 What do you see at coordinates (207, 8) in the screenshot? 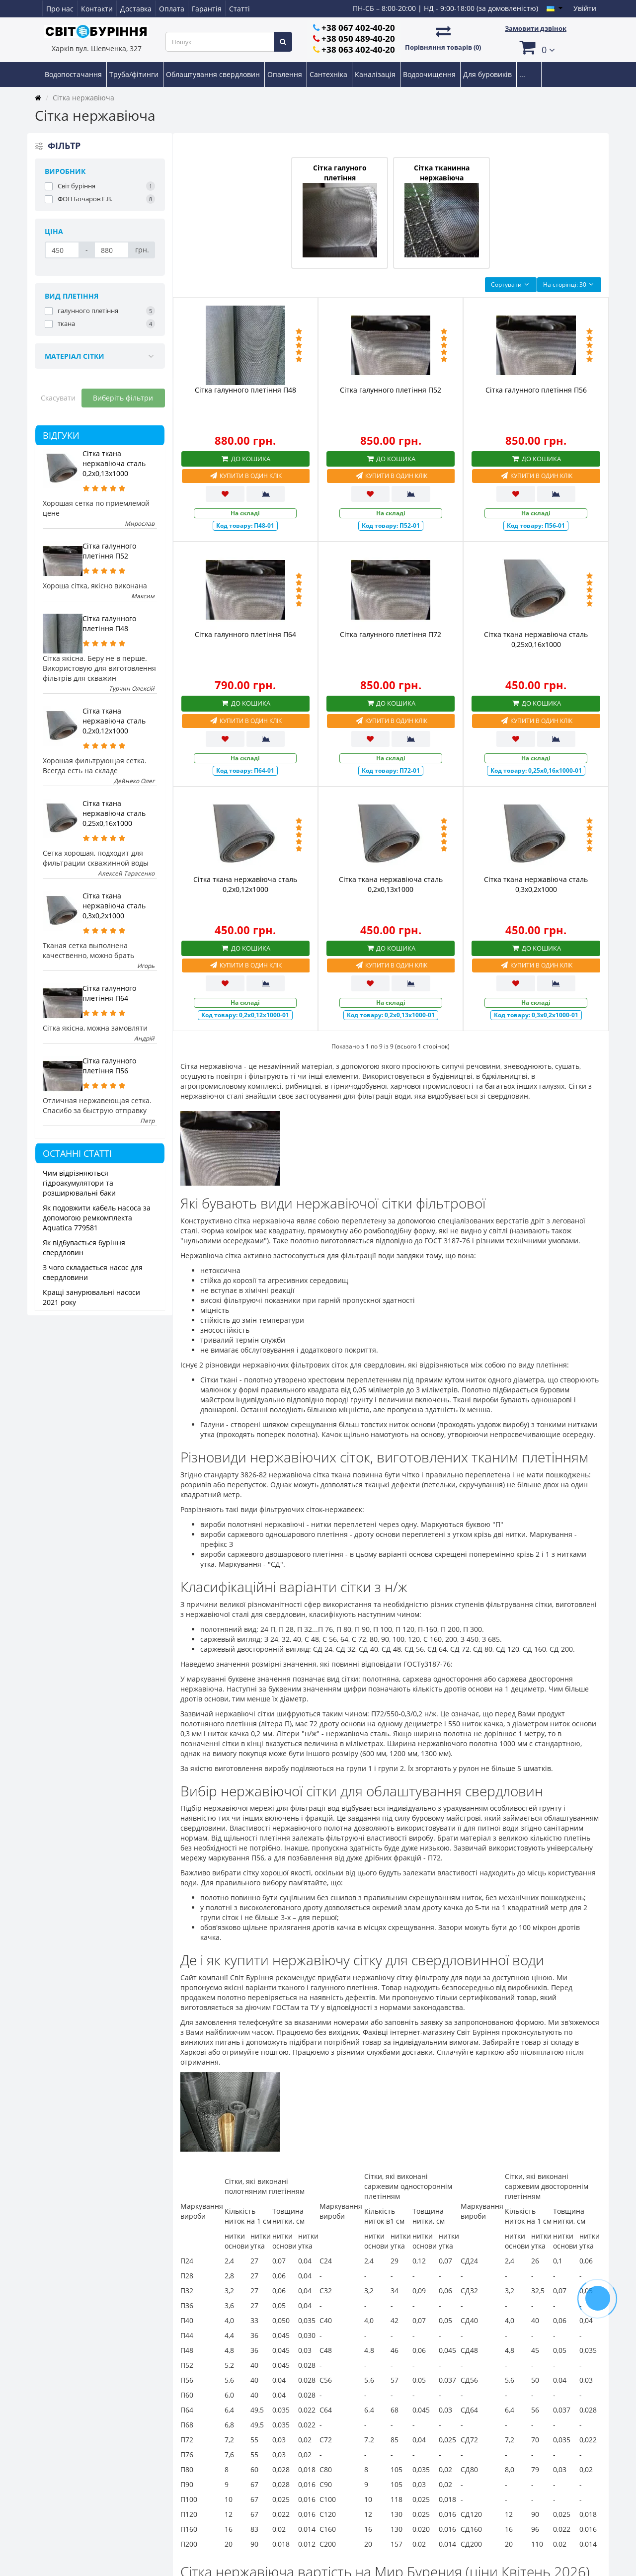
I see `Гарантія` at bounding box center [207, 8].